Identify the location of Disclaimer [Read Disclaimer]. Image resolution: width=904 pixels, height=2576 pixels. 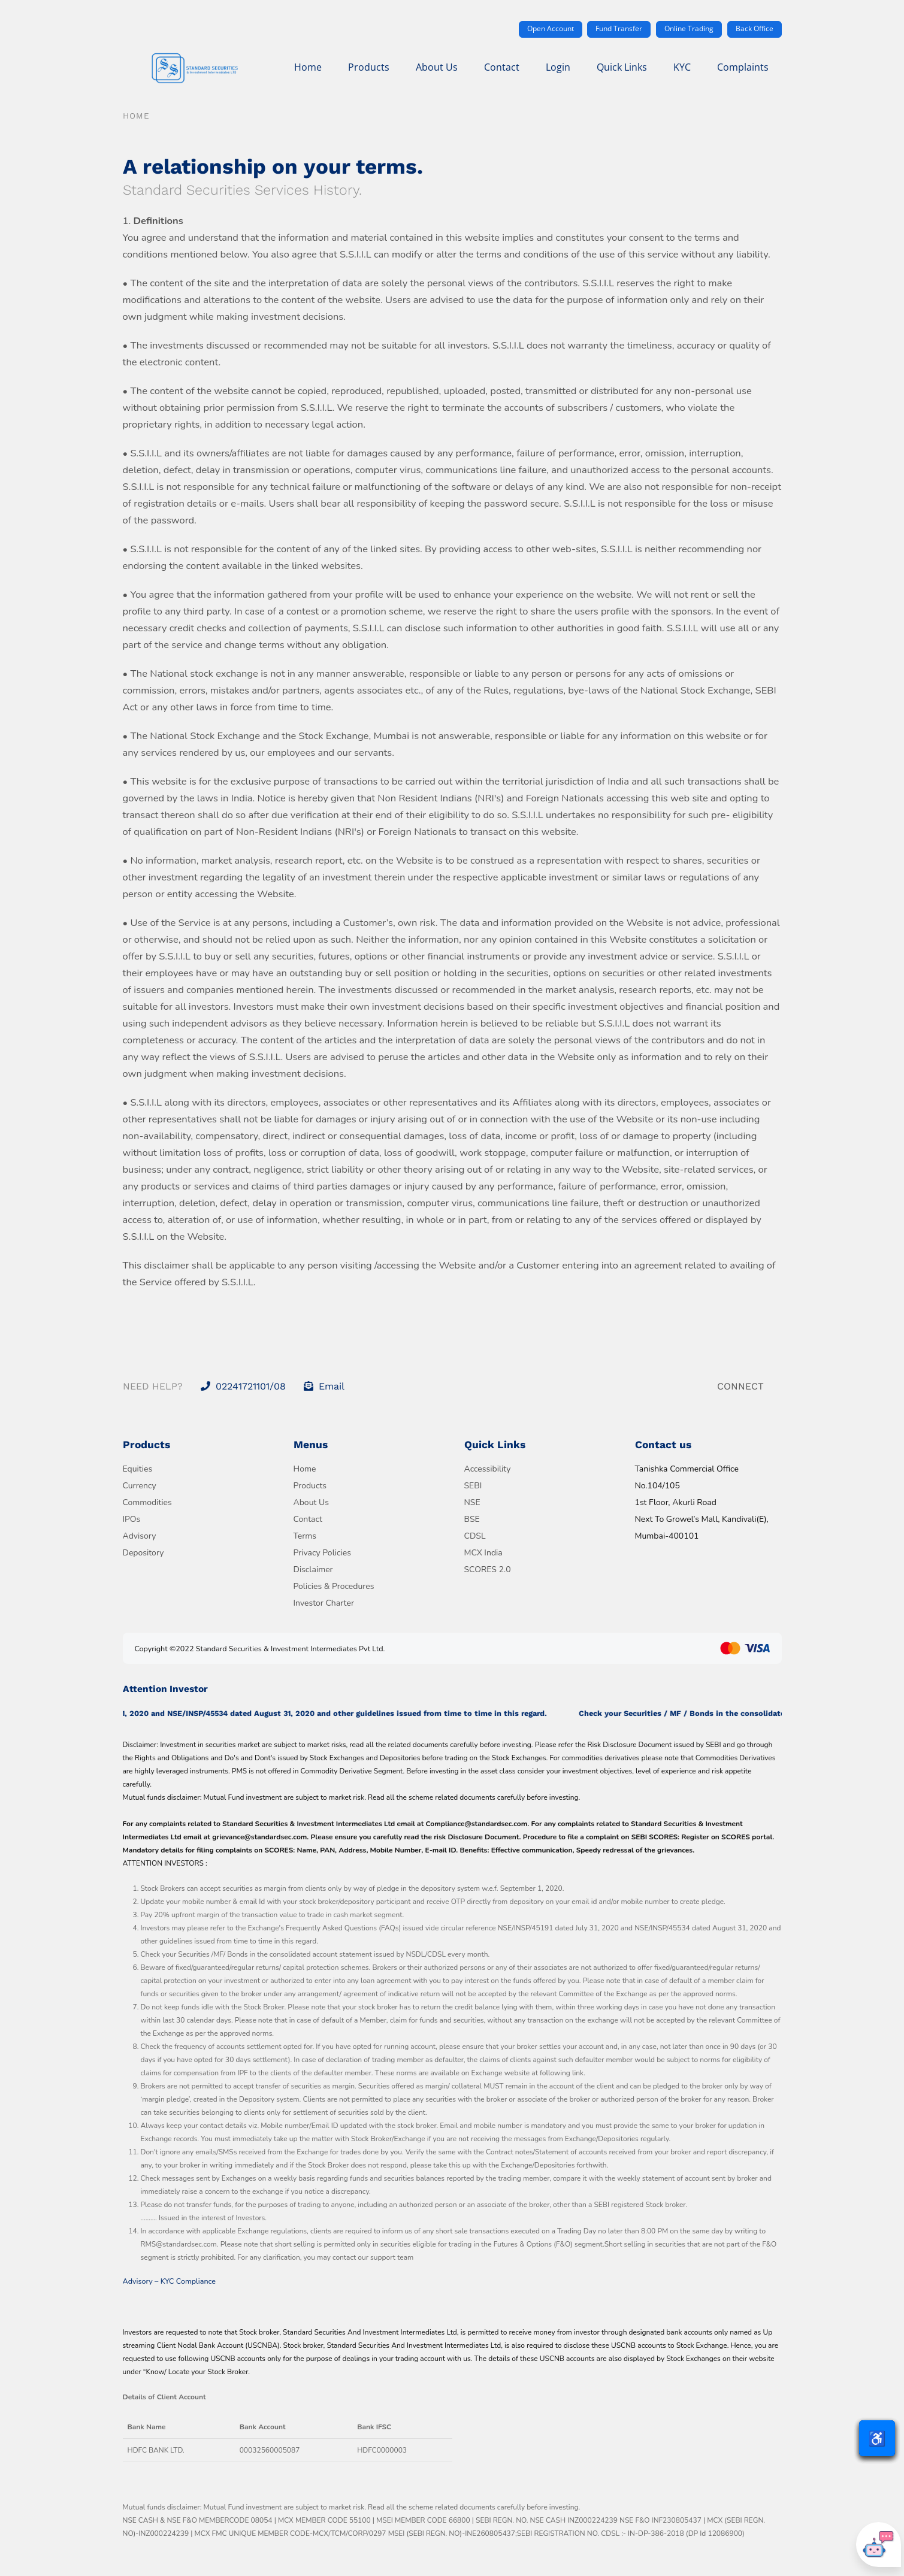
(313, 1569).